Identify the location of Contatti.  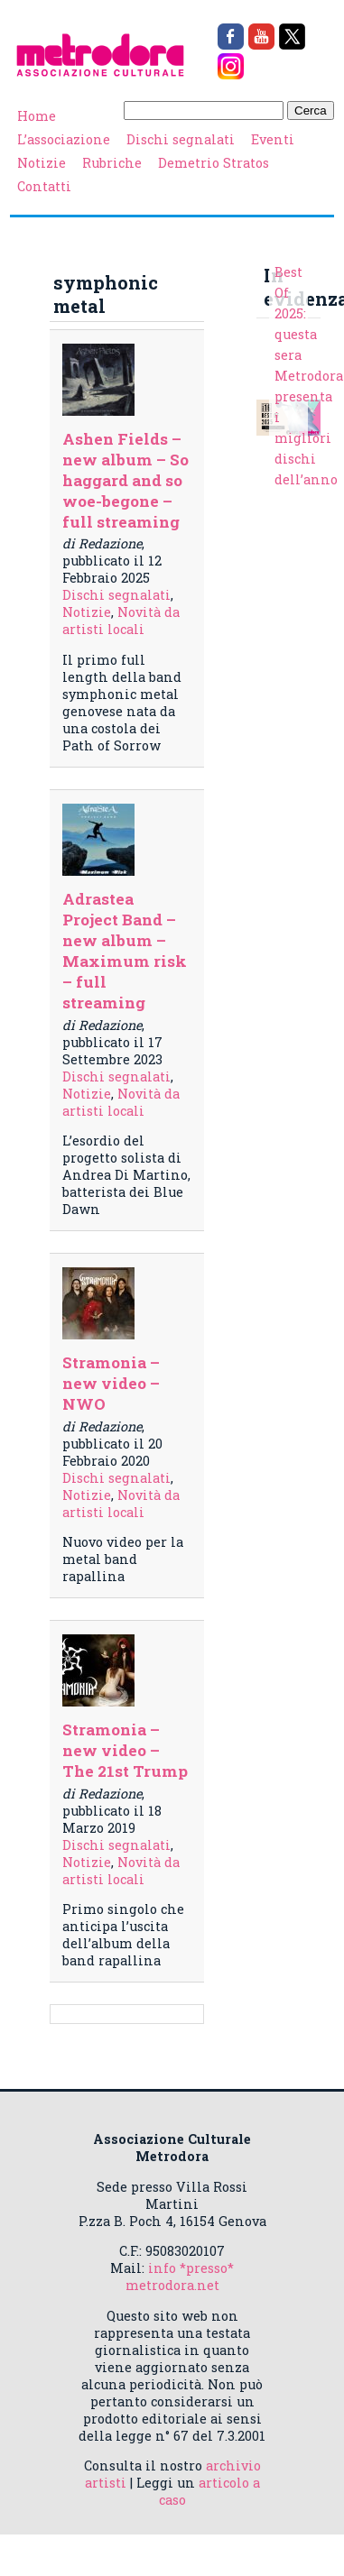
(44, 186).